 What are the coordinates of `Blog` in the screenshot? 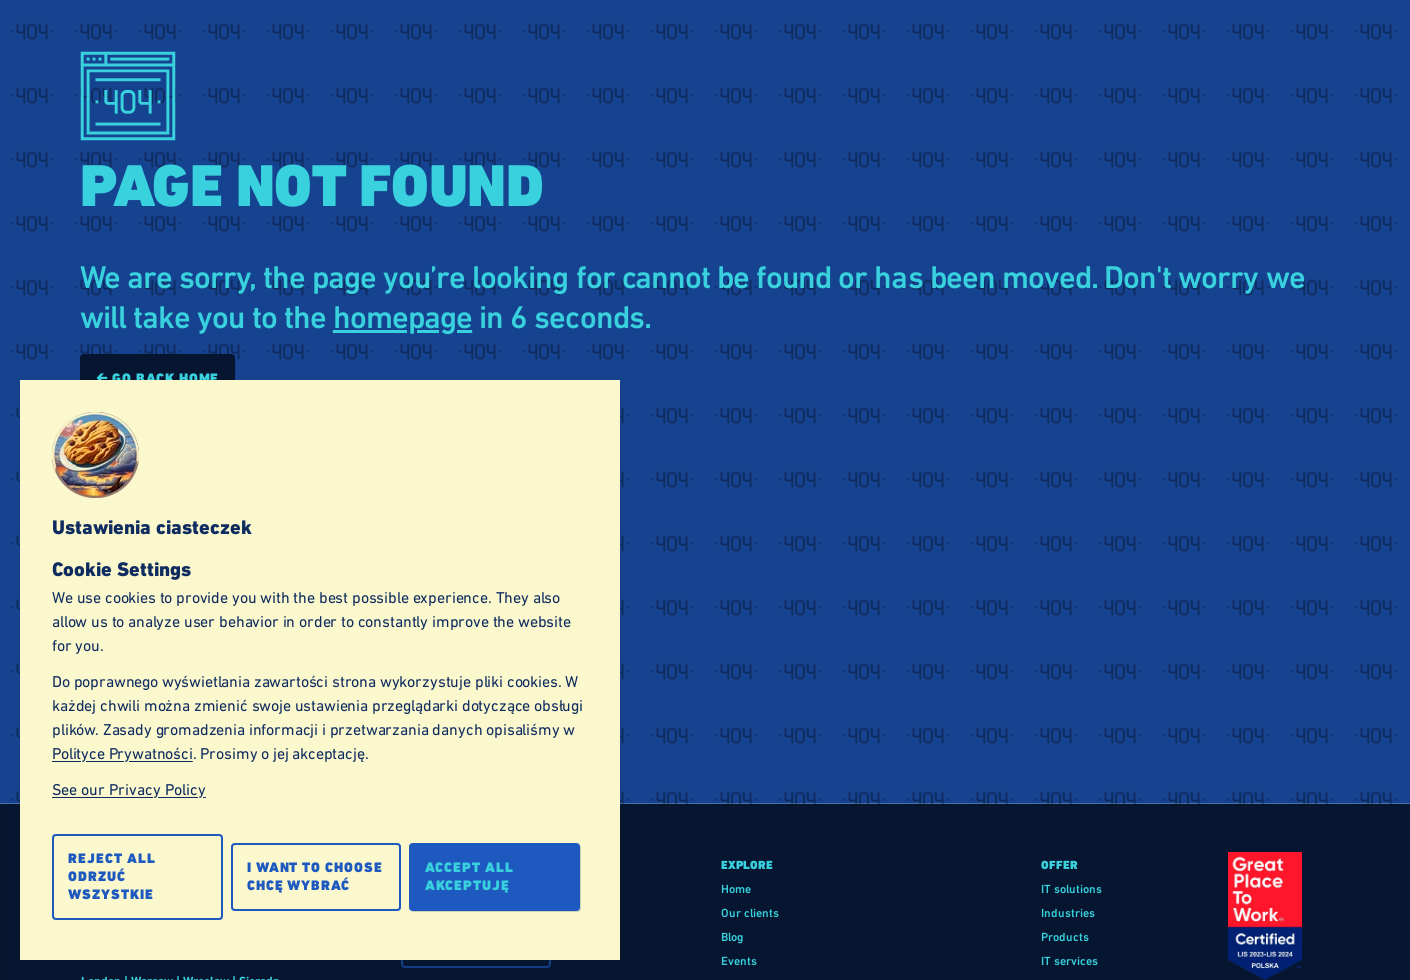 It's located at (732, 937).